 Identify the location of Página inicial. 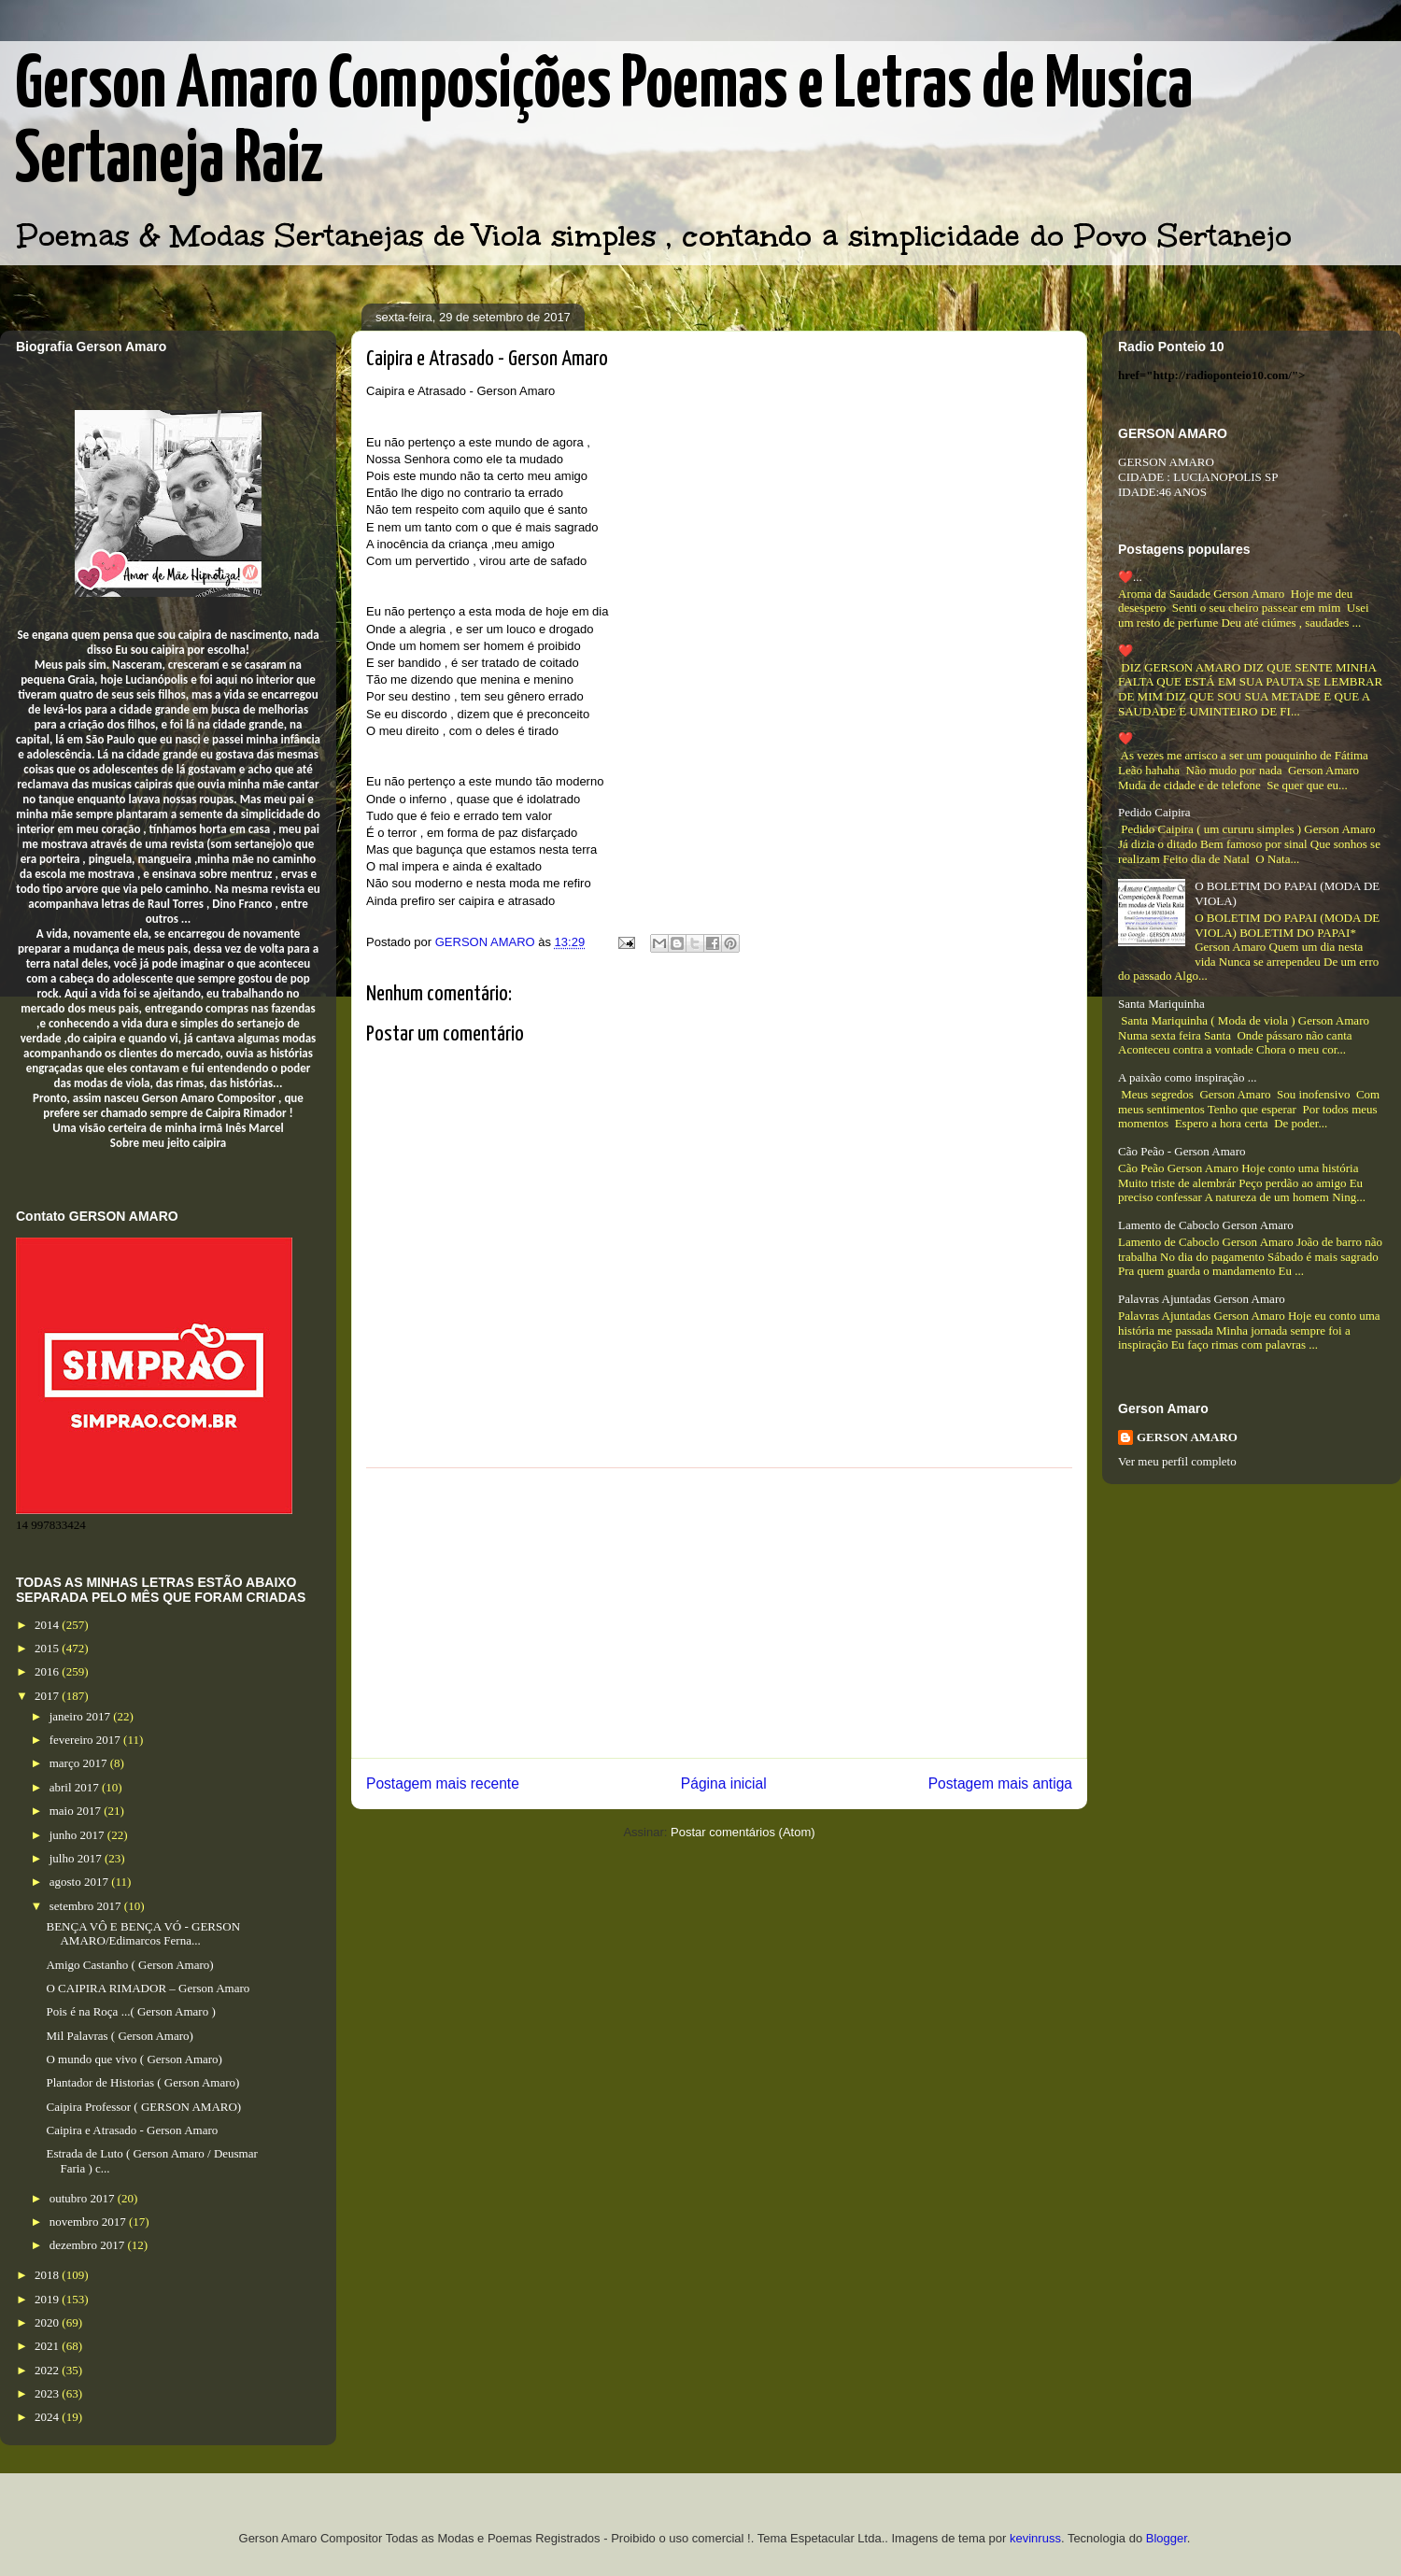
(724, 1783).